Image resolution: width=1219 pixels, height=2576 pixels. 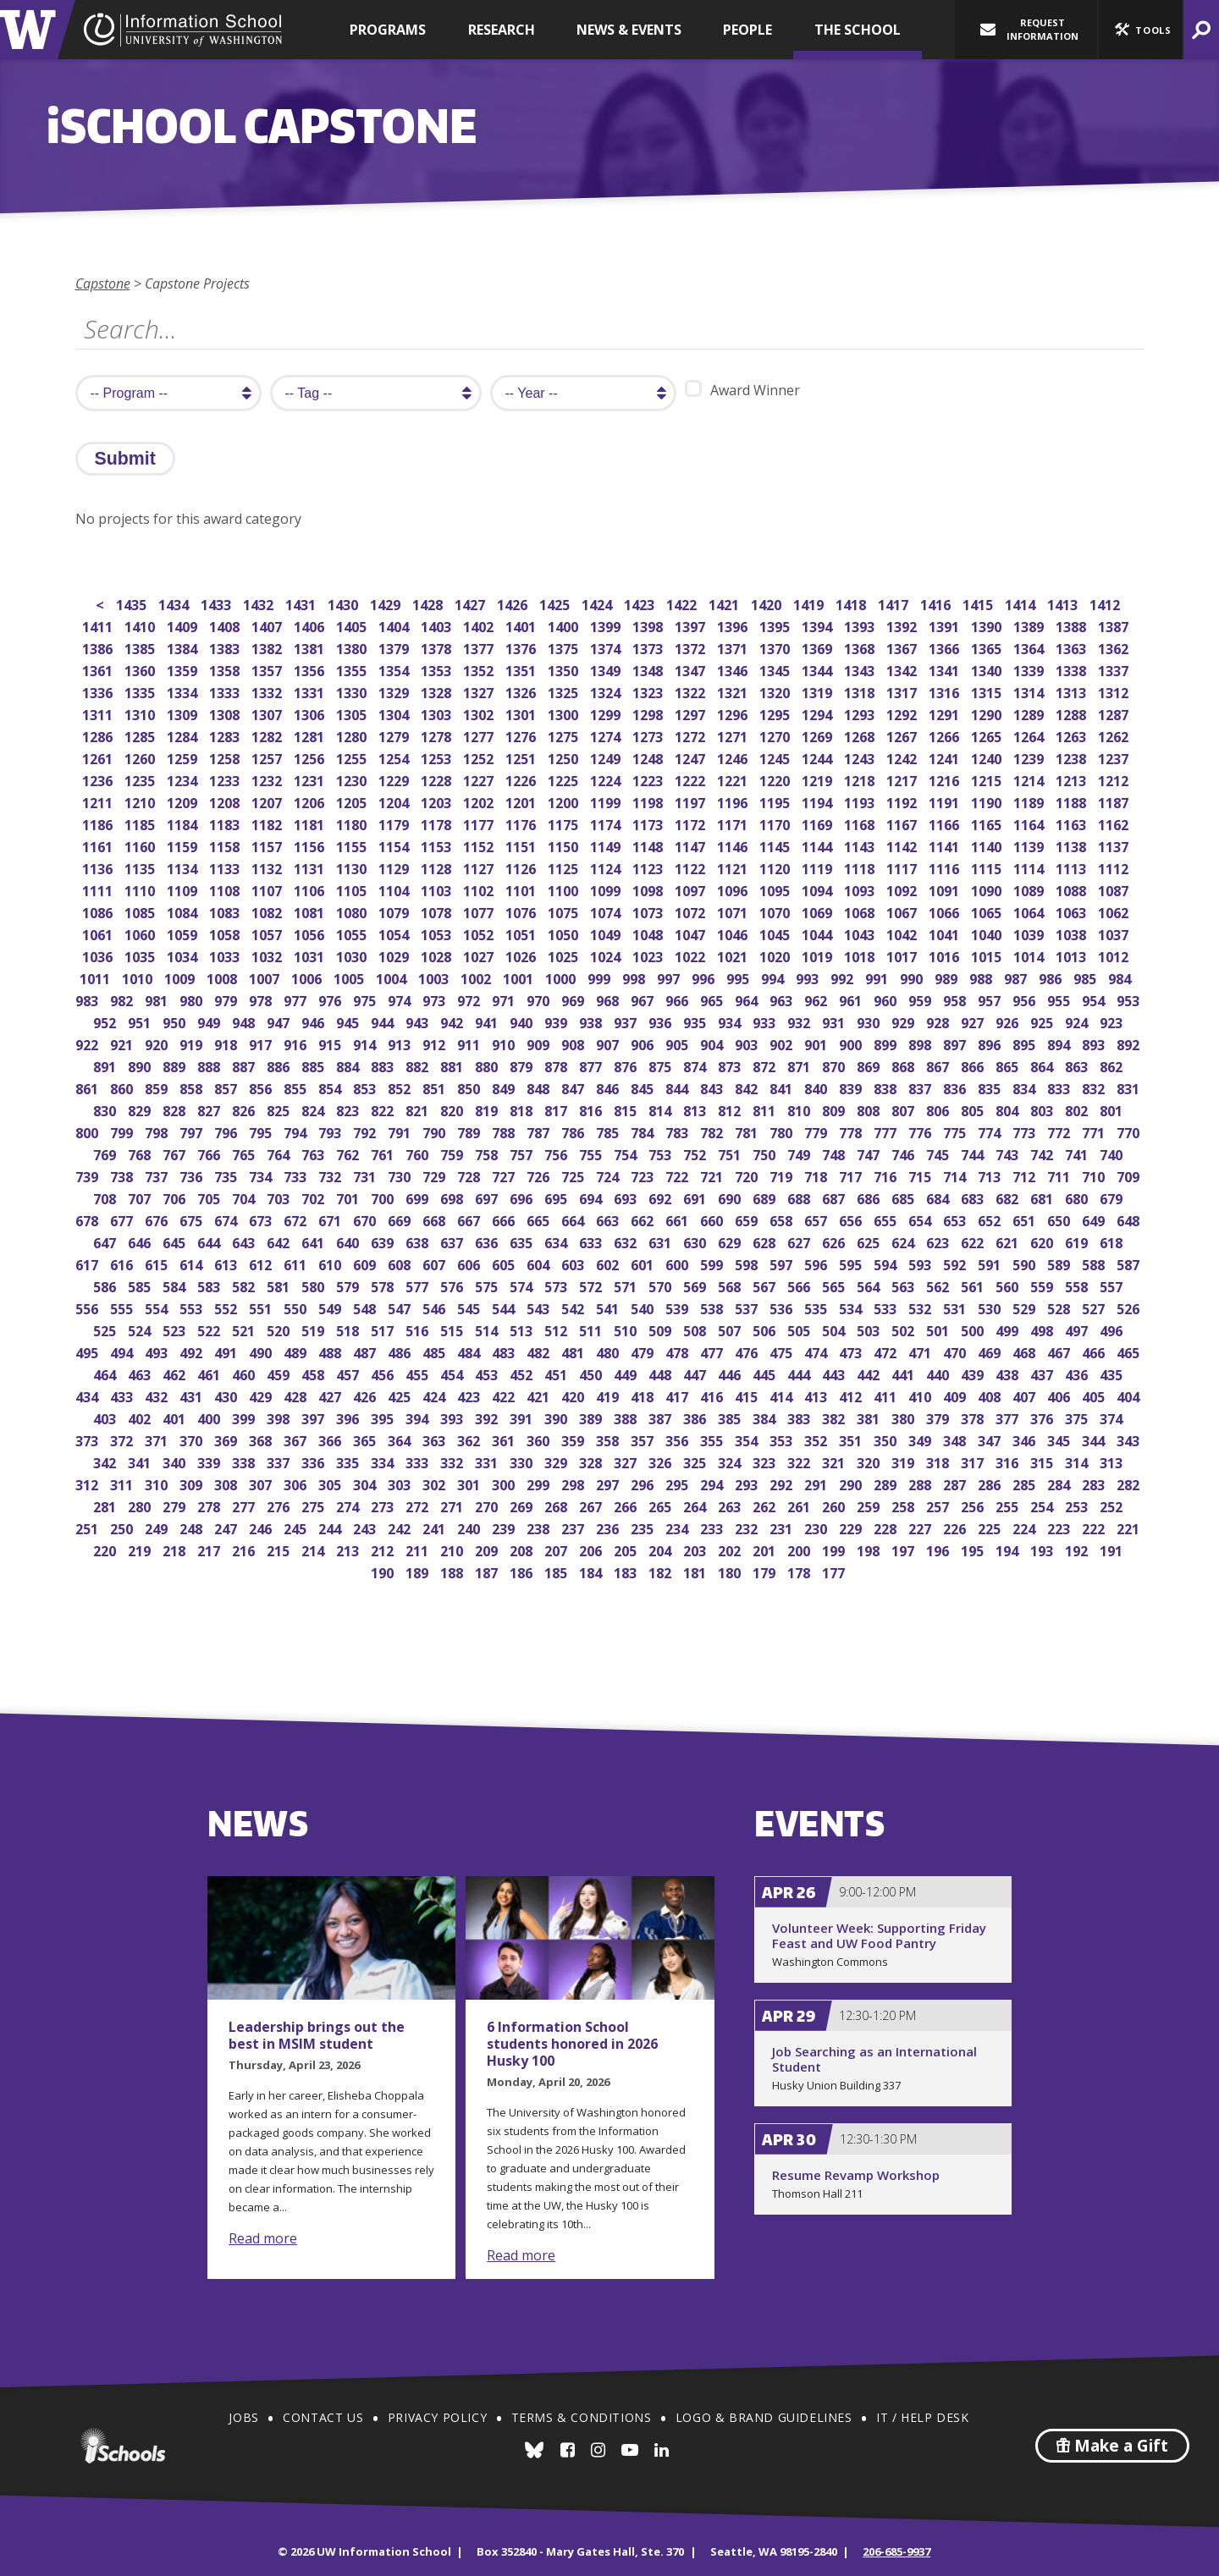 I want to click on 1148, so click(x=649, y=845).